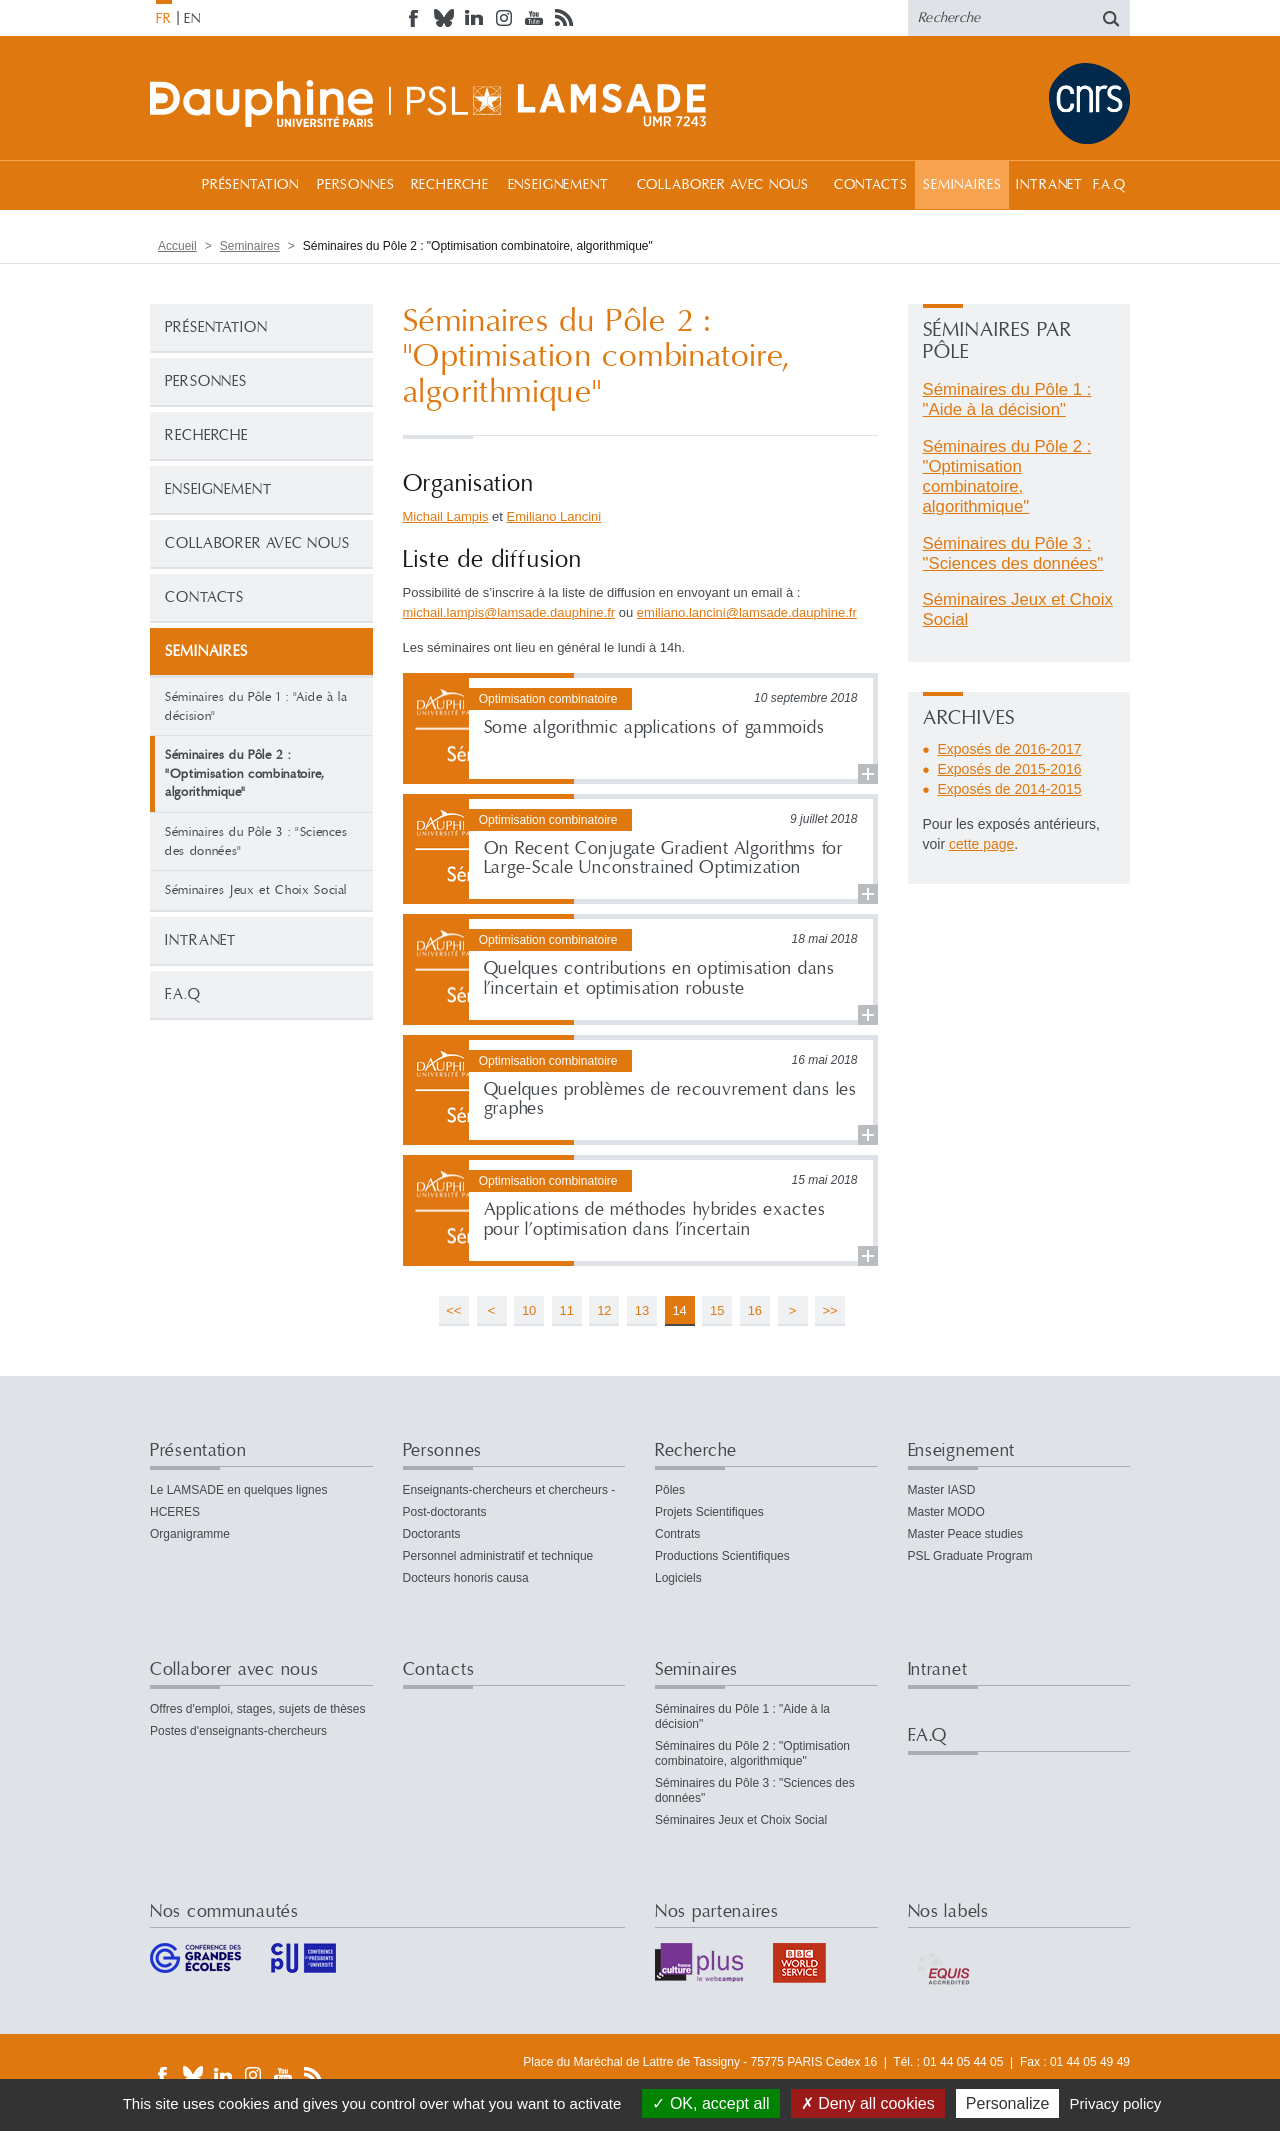  What do you see at coordinates (509, 1490) in the screenshot?
I see `Enseignants-chercheurs et chercheurs -` at bounding box center [509, 1490].